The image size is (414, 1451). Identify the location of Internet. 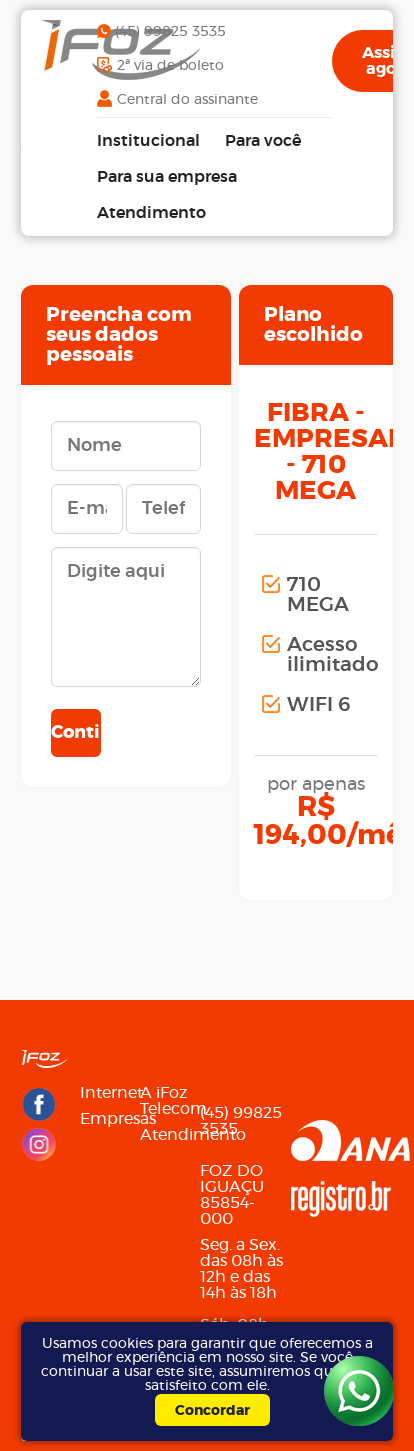
(106, 1093).